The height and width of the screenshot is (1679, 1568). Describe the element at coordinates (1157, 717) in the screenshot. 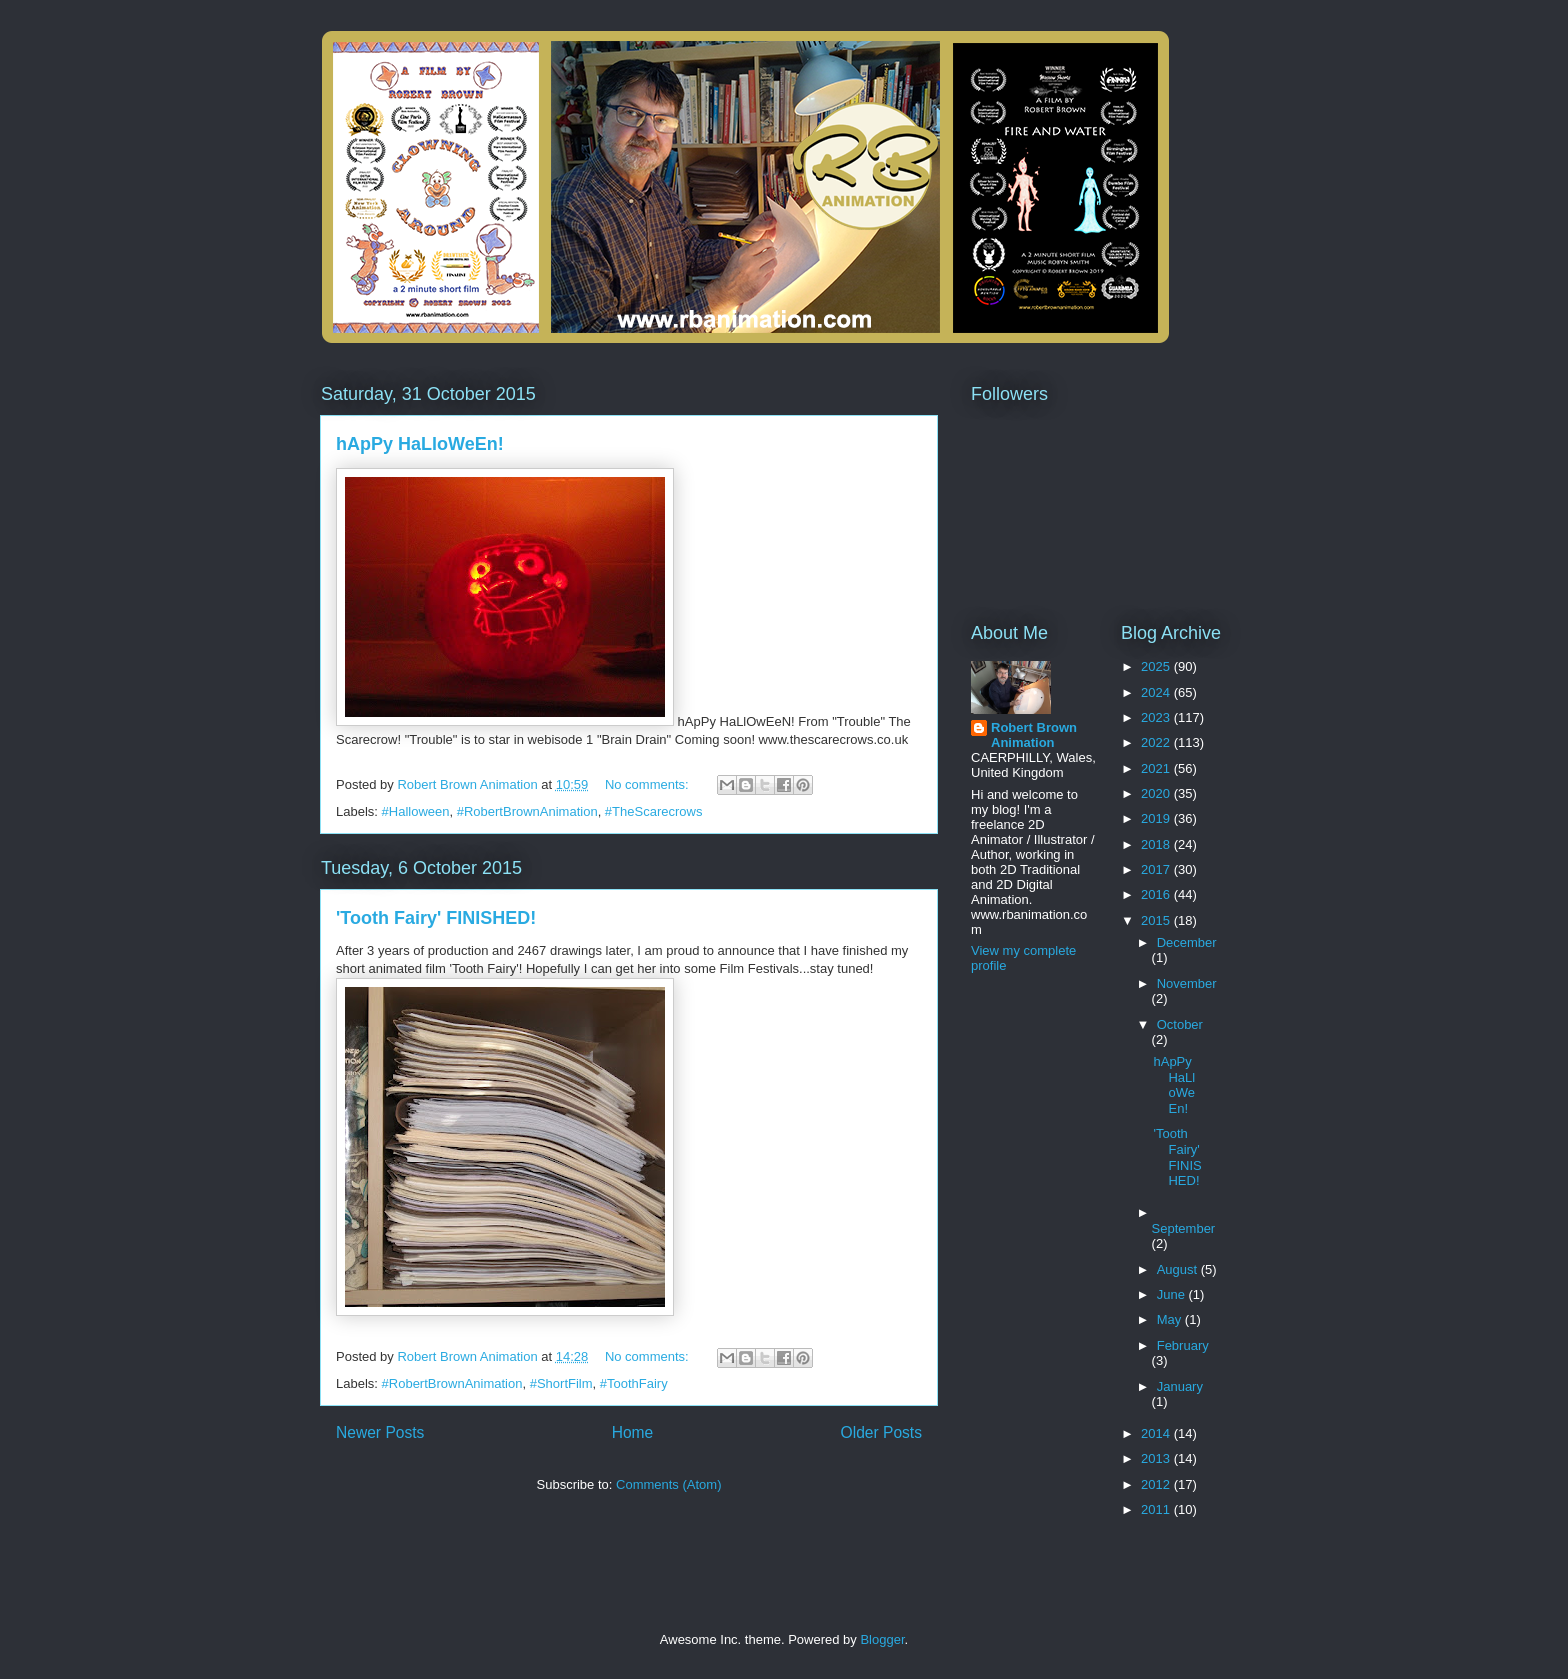

I see `2023` at that location.